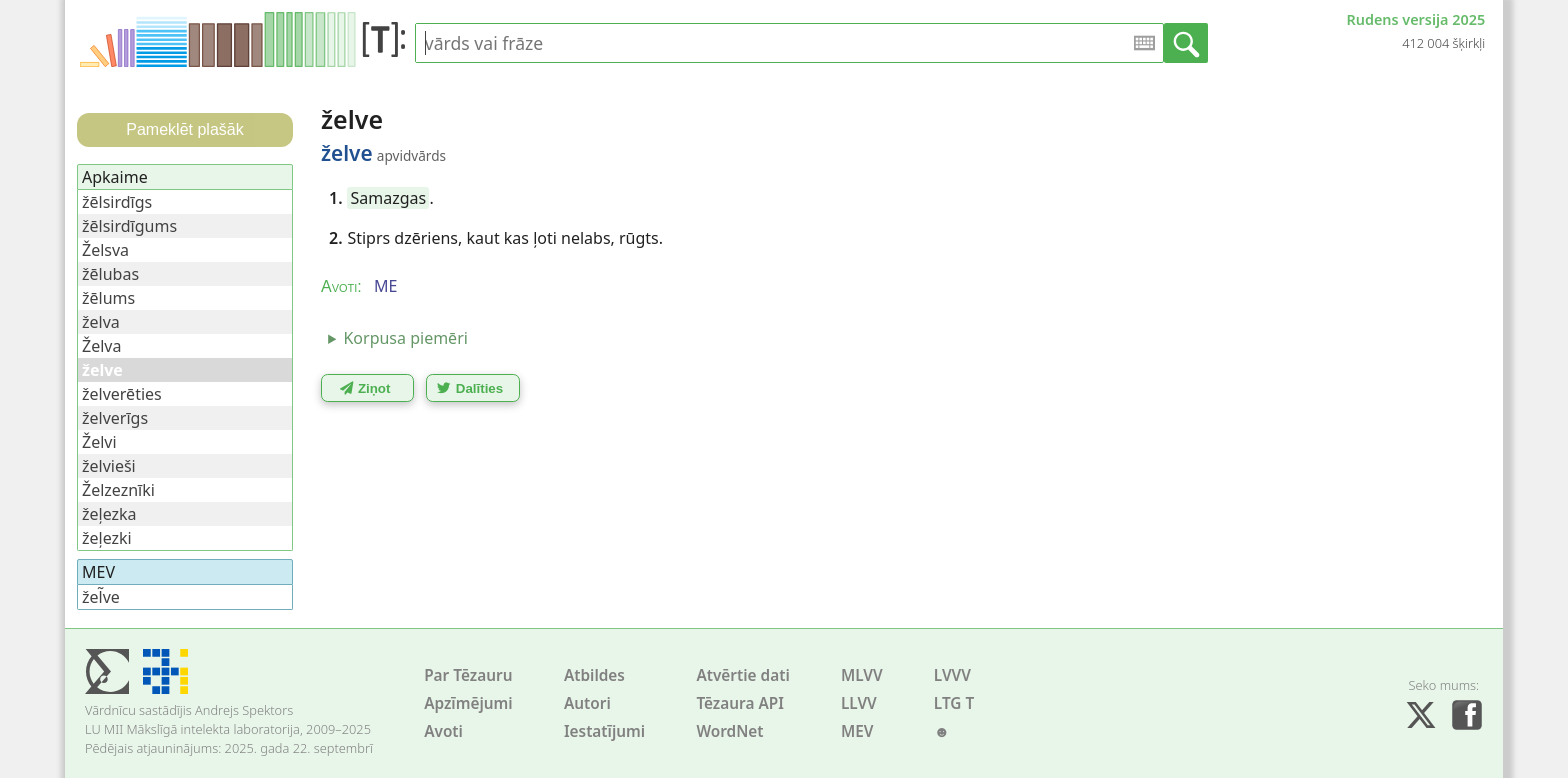 The height and width of the screenshot is (778, 1568). I want to click on LLVV, so click(859, 703).